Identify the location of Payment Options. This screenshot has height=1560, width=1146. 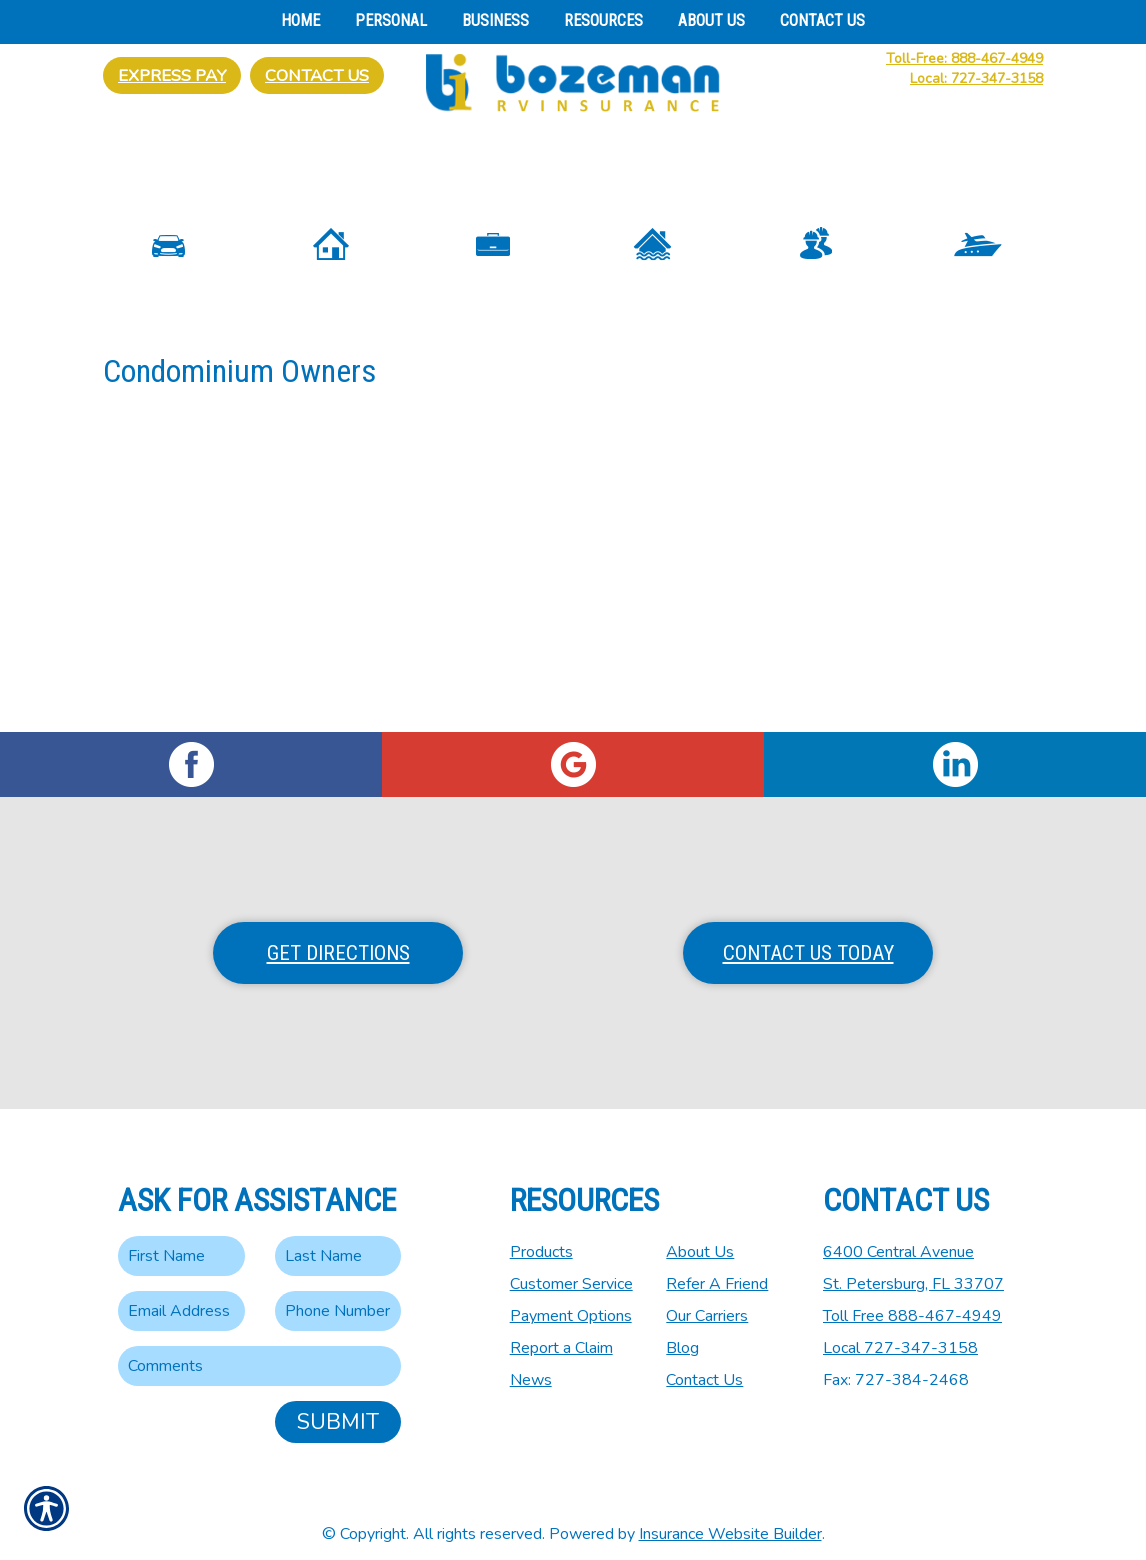
(571, 1301).